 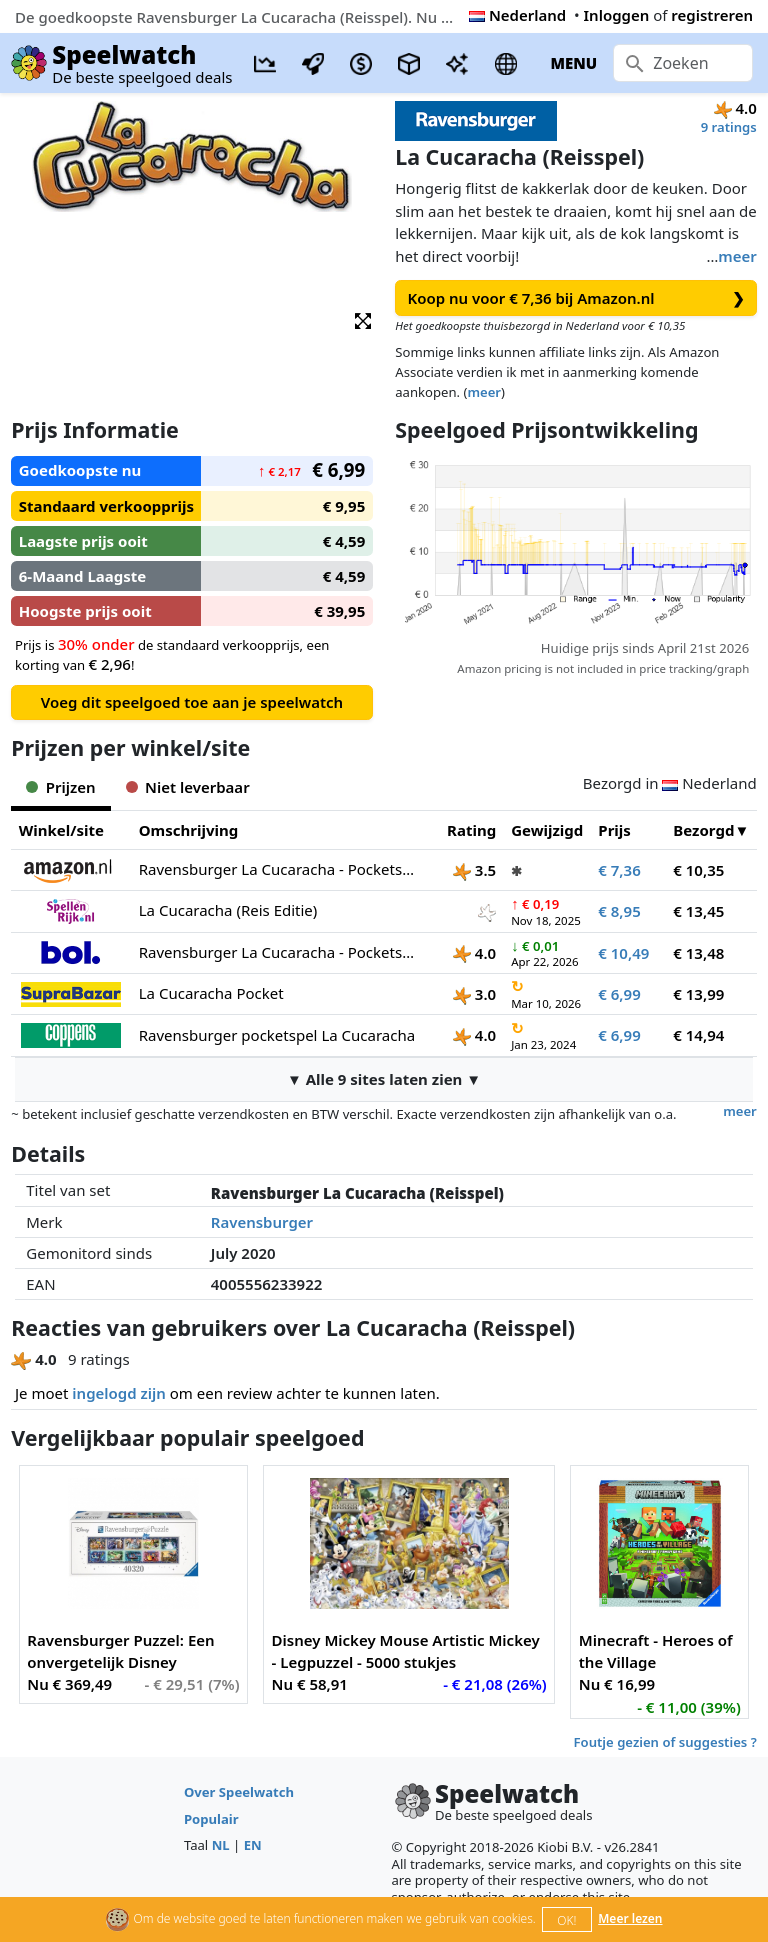 What do you see at coordinates (698, 953) in the screenshot?
I see `€ 13,48` at bounding box center [698, 953].